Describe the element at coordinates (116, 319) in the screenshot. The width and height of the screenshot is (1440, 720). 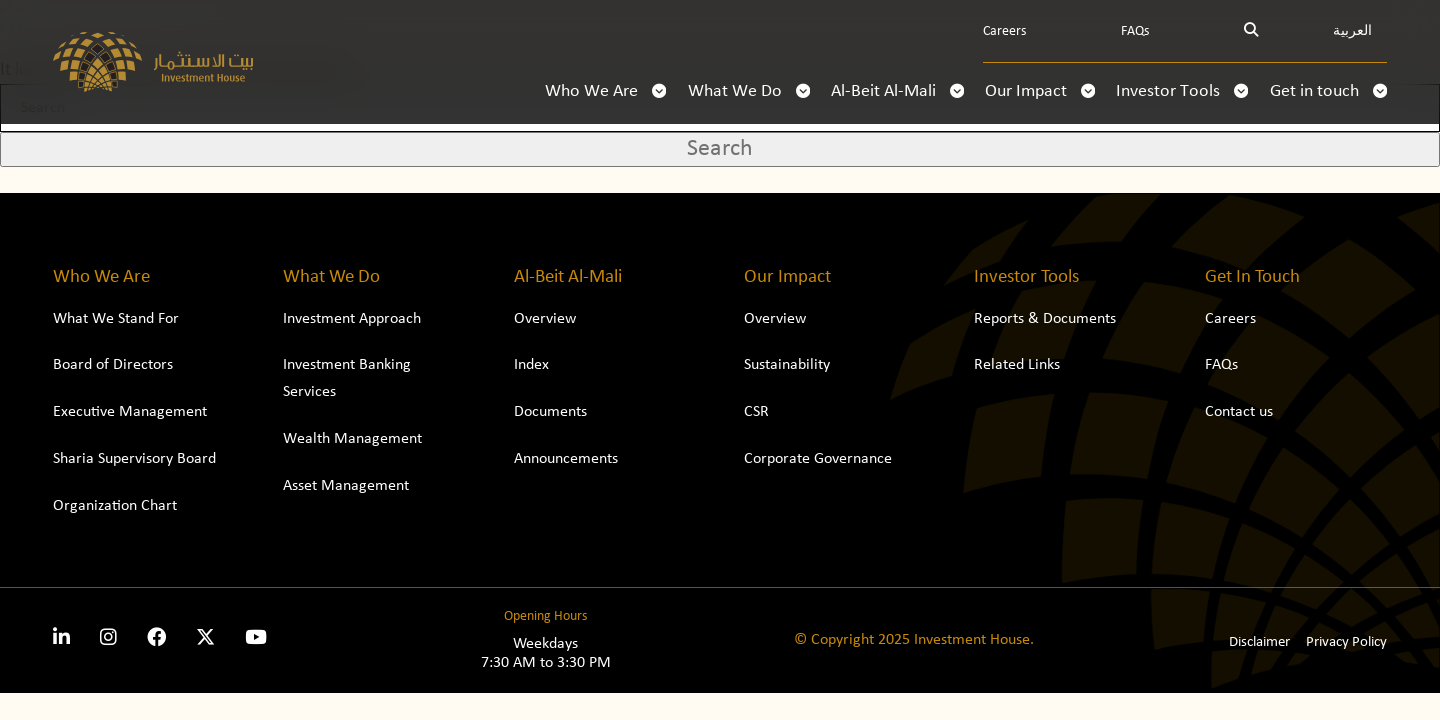
I see `What We Stand For` at that location.